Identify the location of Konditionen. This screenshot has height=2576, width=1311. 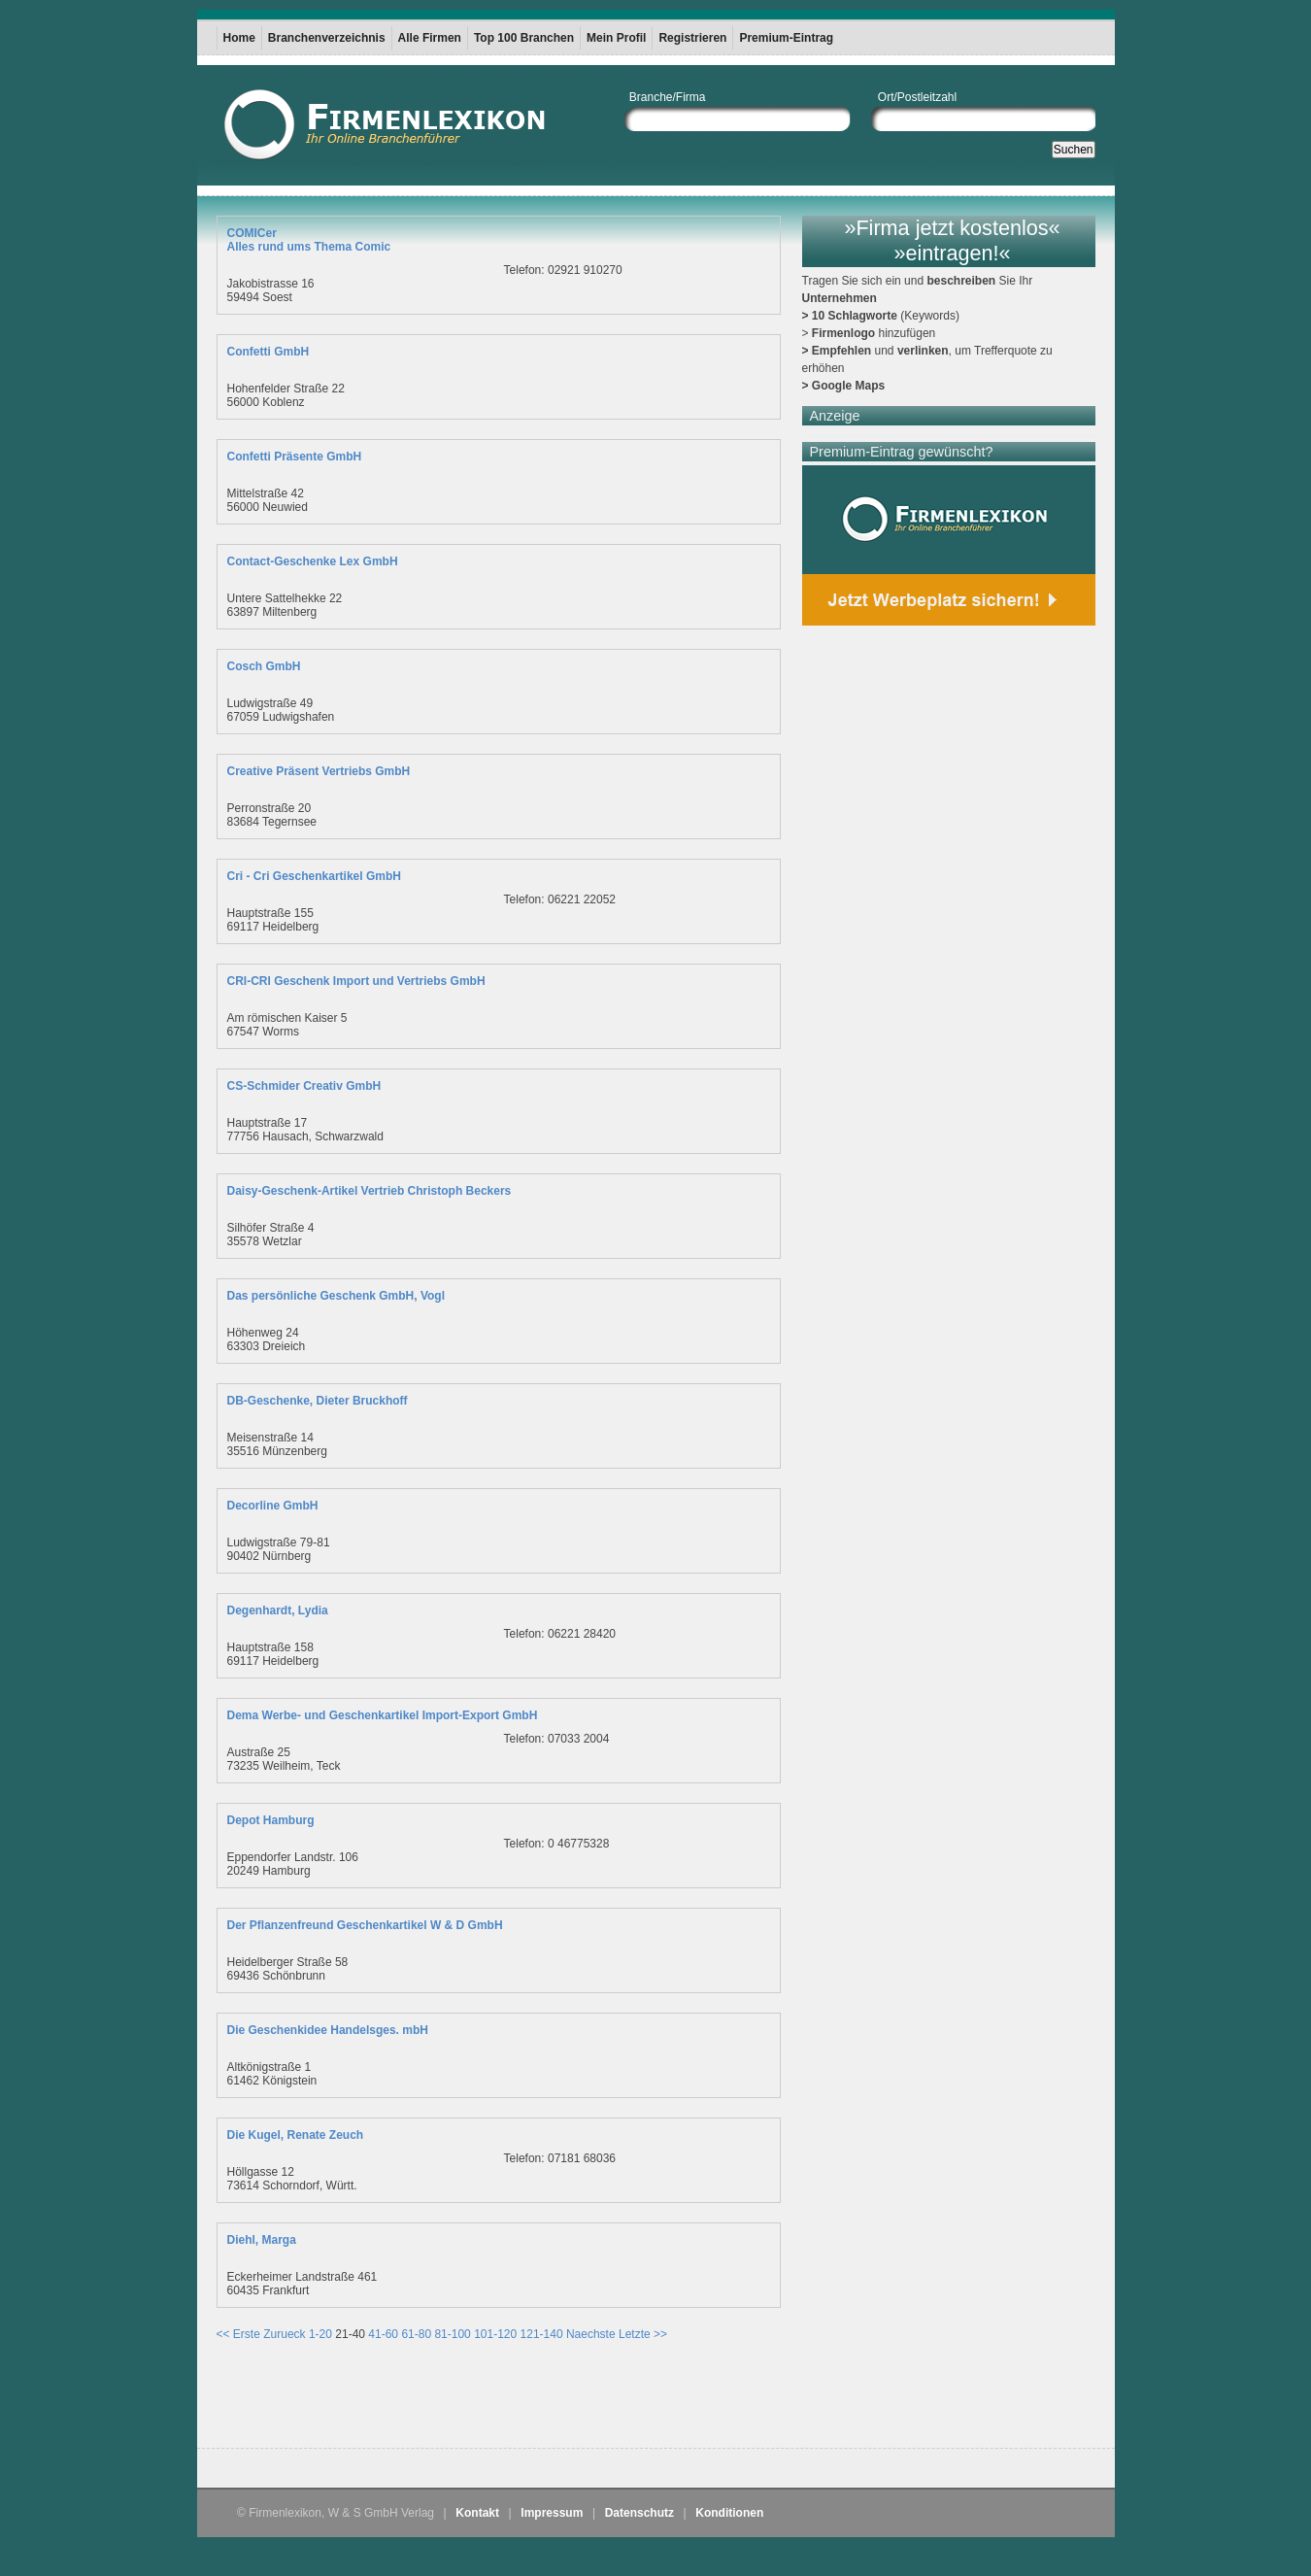
(729, 2513).